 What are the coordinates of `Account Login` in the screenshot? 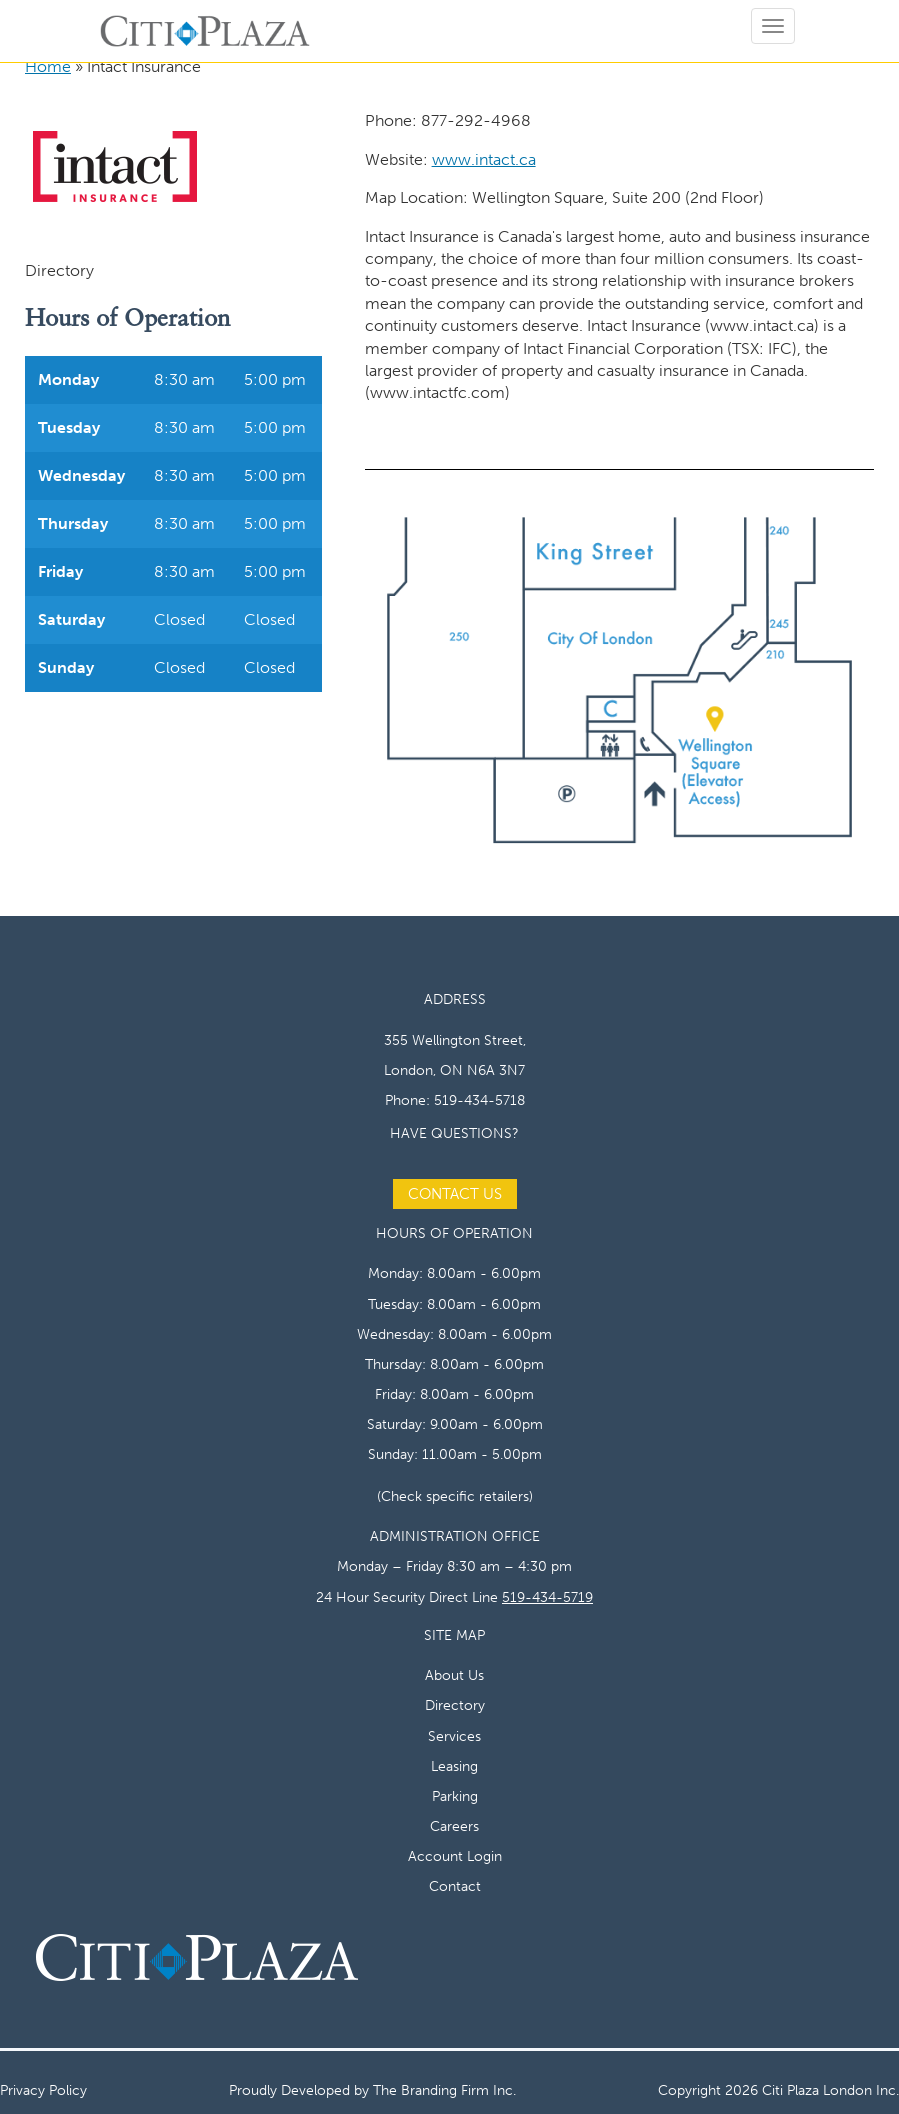 It's located at (455, 1856).